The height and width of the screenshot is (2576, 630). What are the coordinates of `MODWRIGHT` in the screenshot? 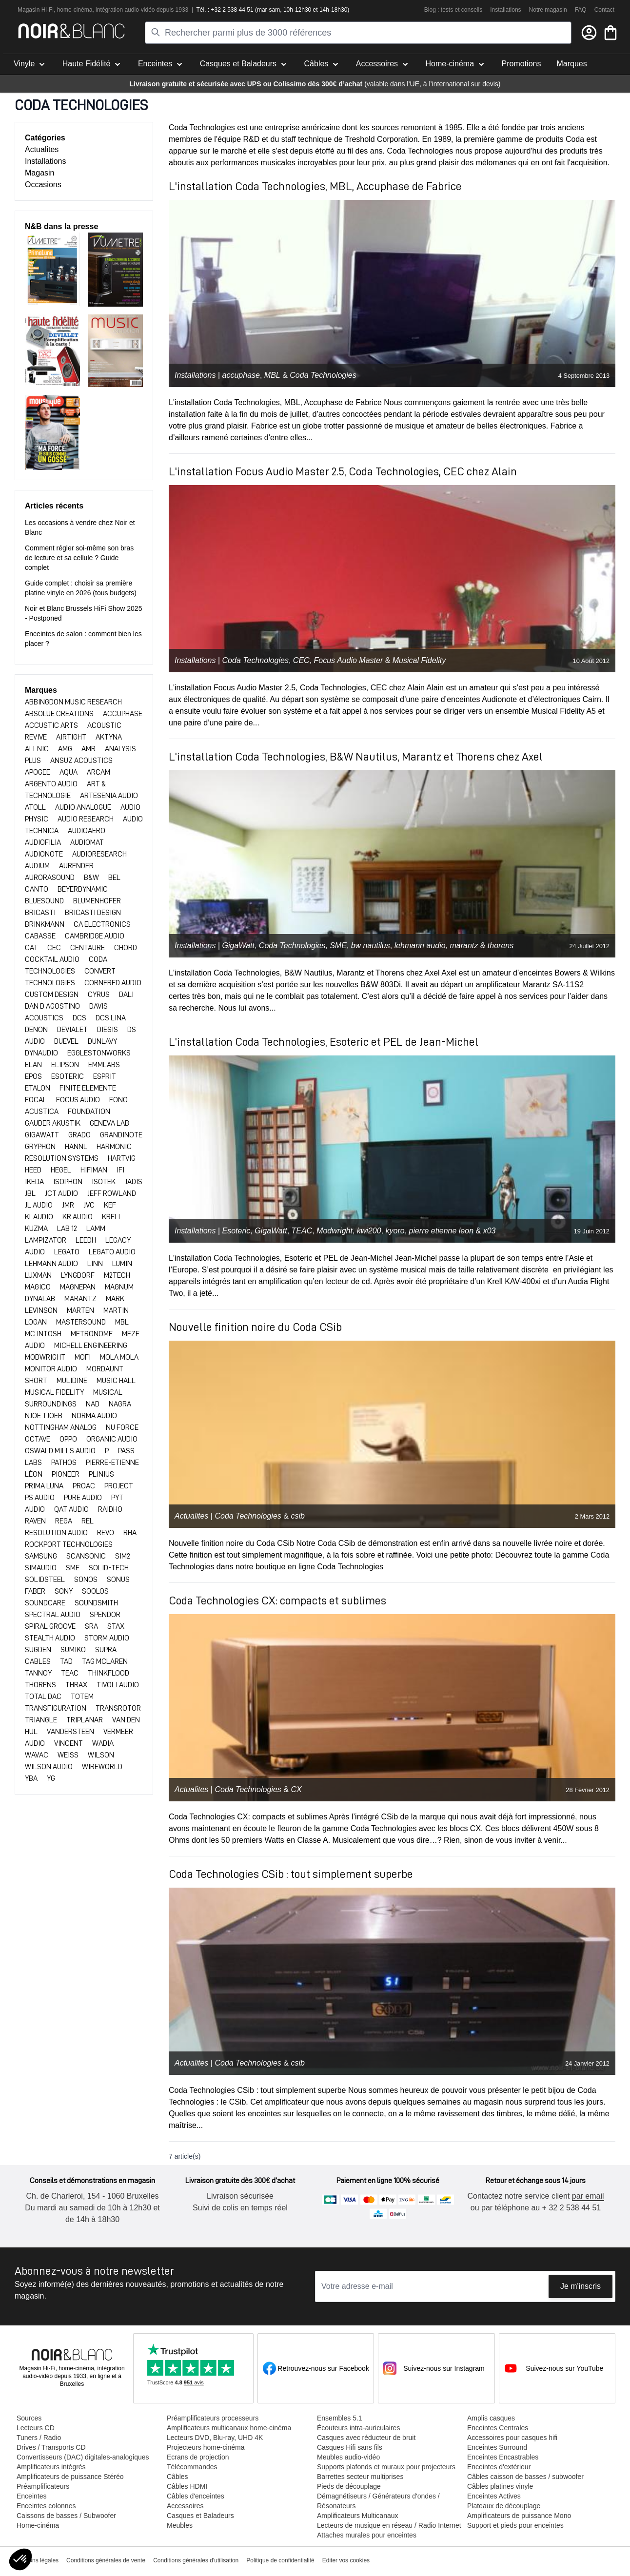 It's located at (46, 1357).